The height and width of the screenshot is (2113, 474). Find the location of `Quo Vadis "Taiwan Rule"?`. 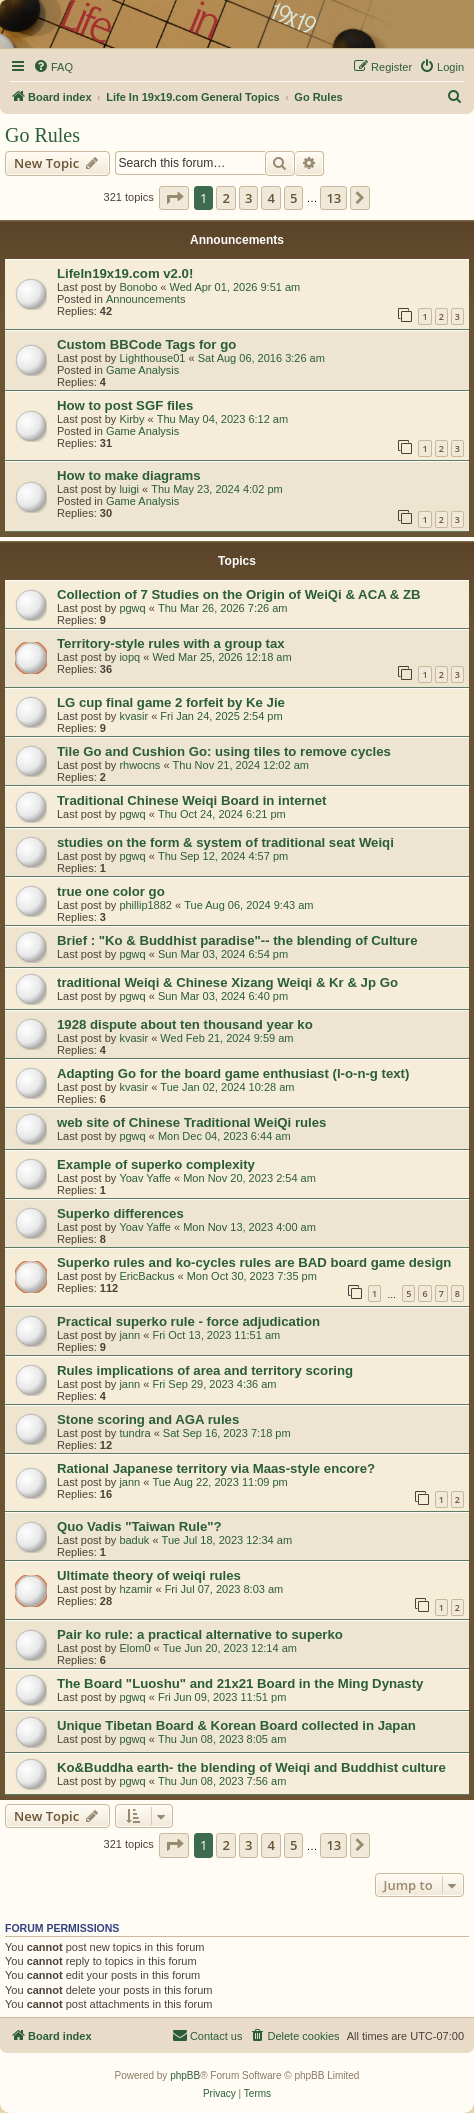

Quo Vadis "Taiwan Rule"? is located at coordinates (139, 1526).